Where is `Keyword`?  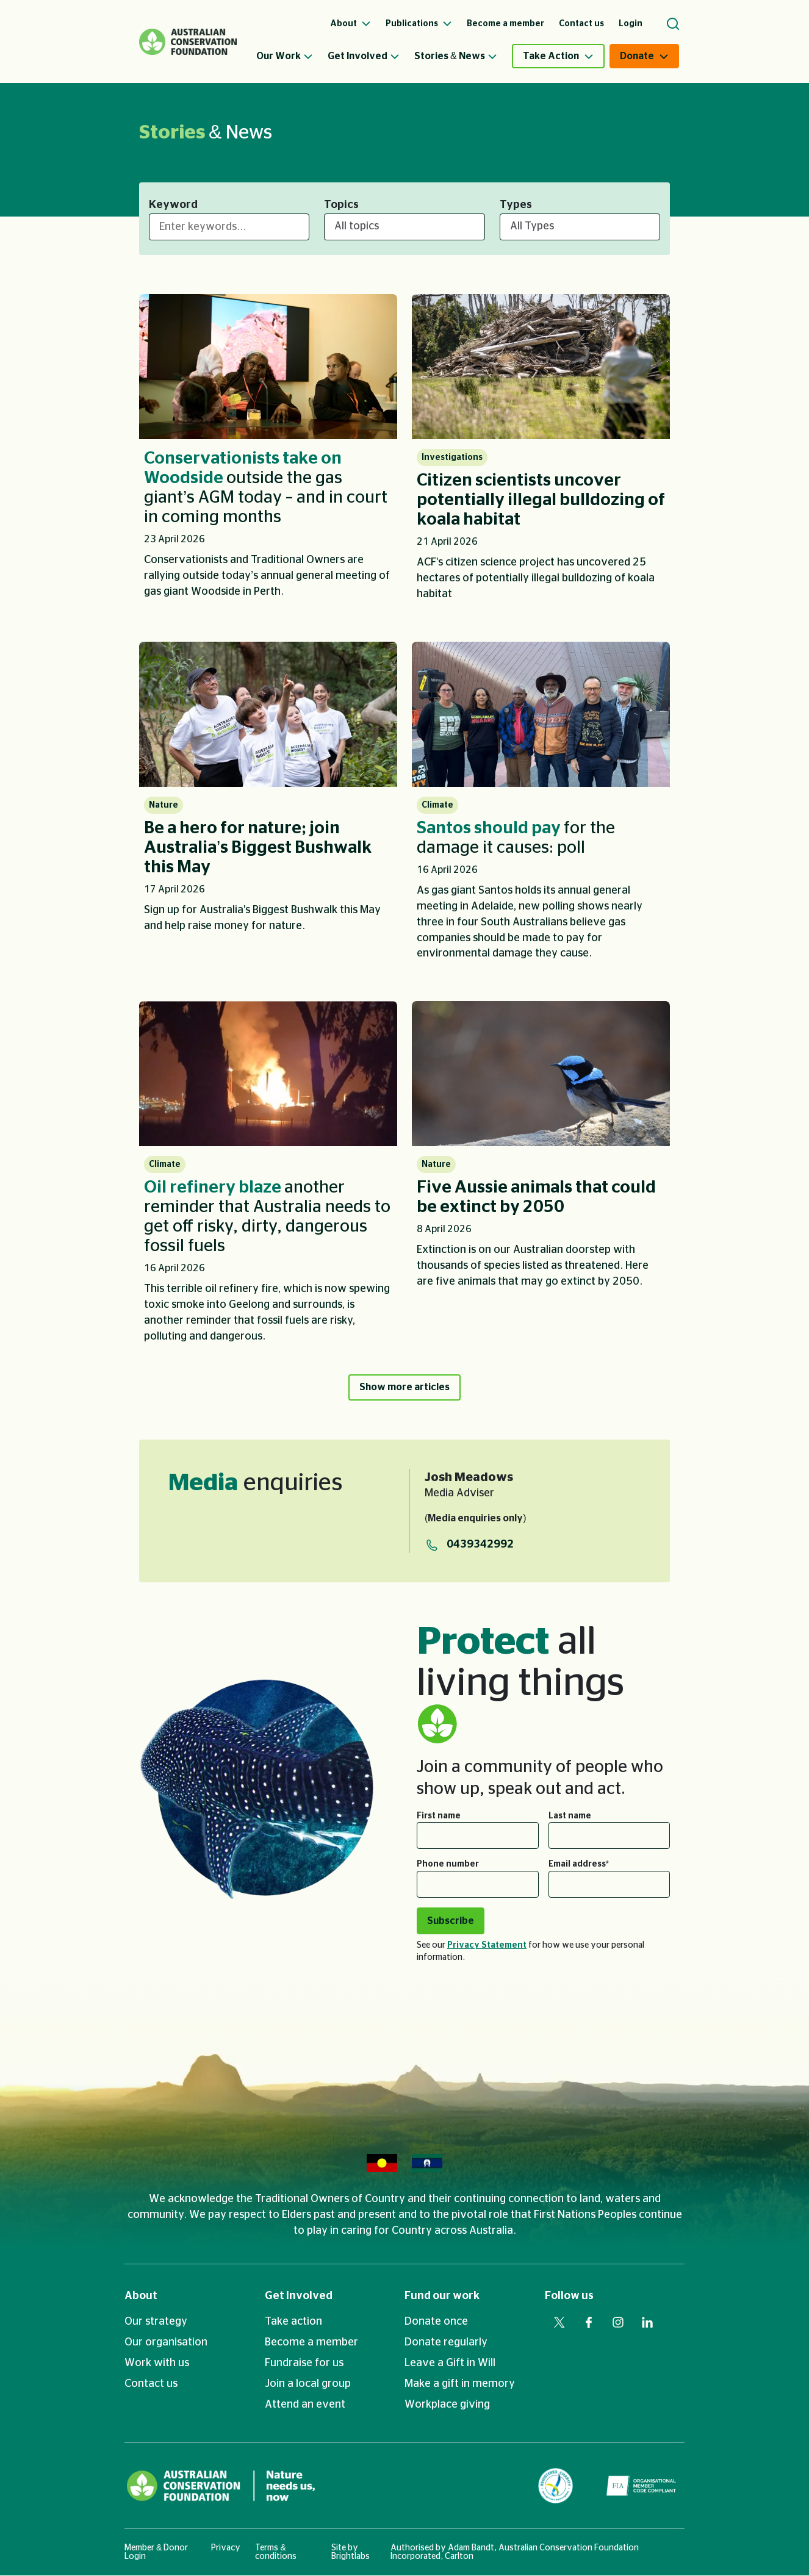
Keyword is located at coordinates (173, 204).